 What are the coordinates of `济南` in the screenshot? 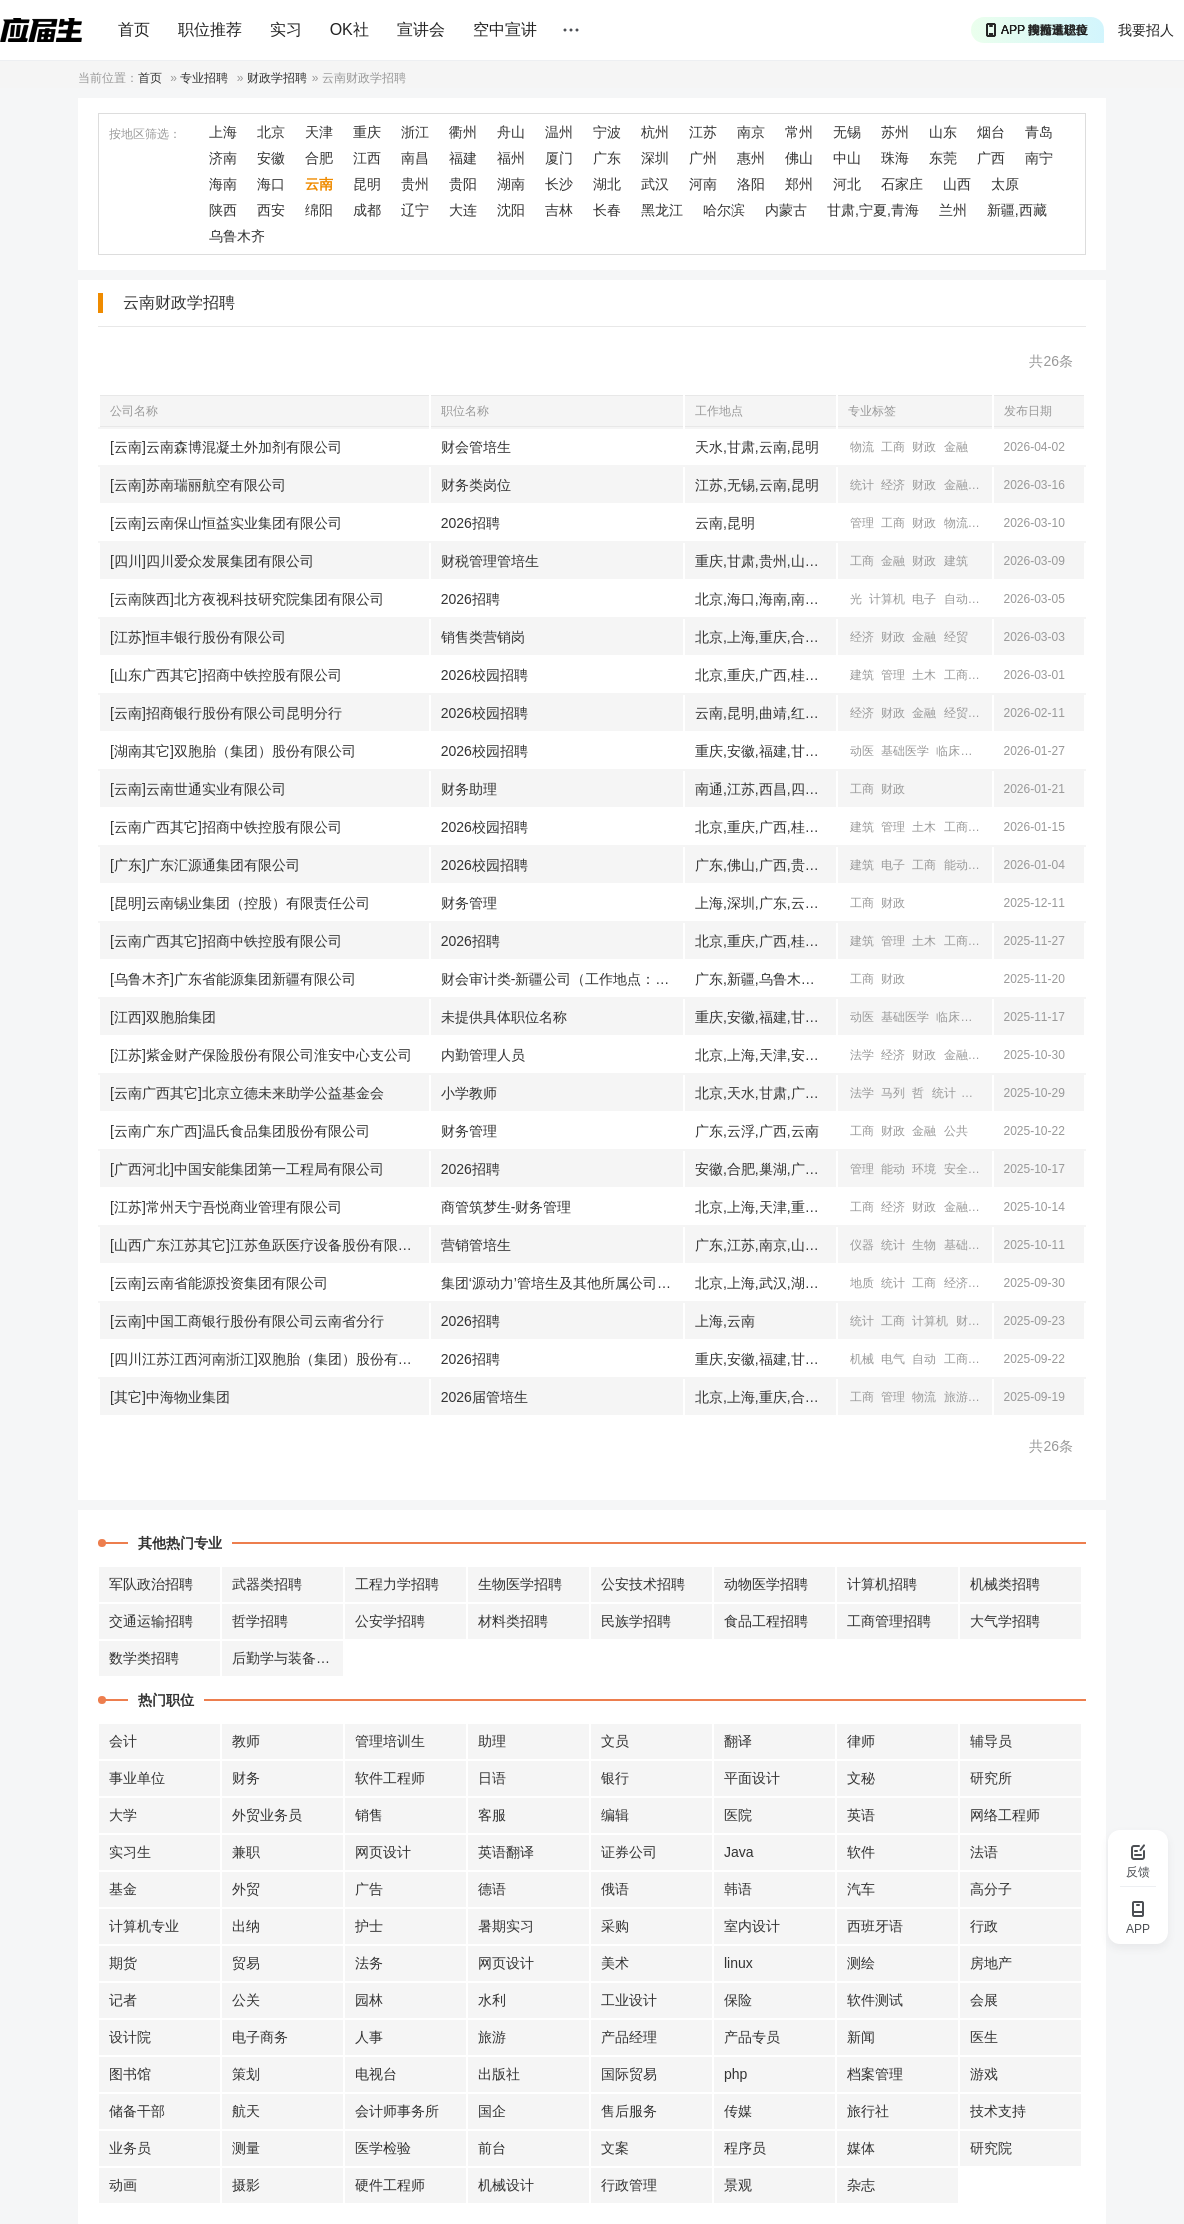 It's located at (223, 158).